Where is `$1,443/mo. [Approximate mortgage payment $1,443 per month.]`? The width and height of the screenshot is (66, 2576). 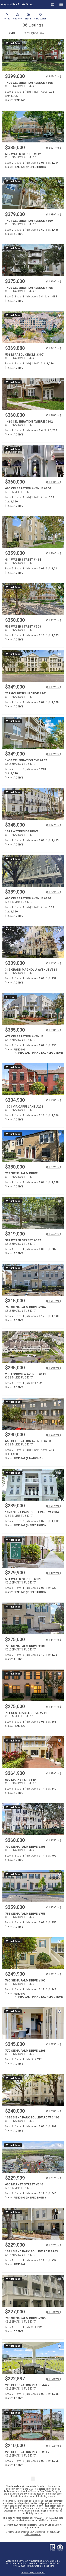 $1,443/mo. [Approximate mortgage payment $1,443 per month.] is located at coordinates (53, 1639).